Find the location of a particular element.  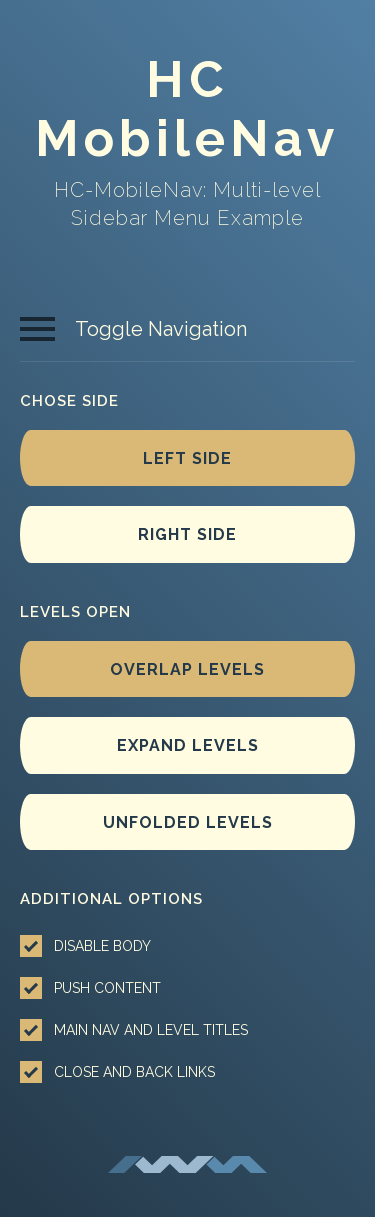

Expand levels is located at coordinates (188, 745).